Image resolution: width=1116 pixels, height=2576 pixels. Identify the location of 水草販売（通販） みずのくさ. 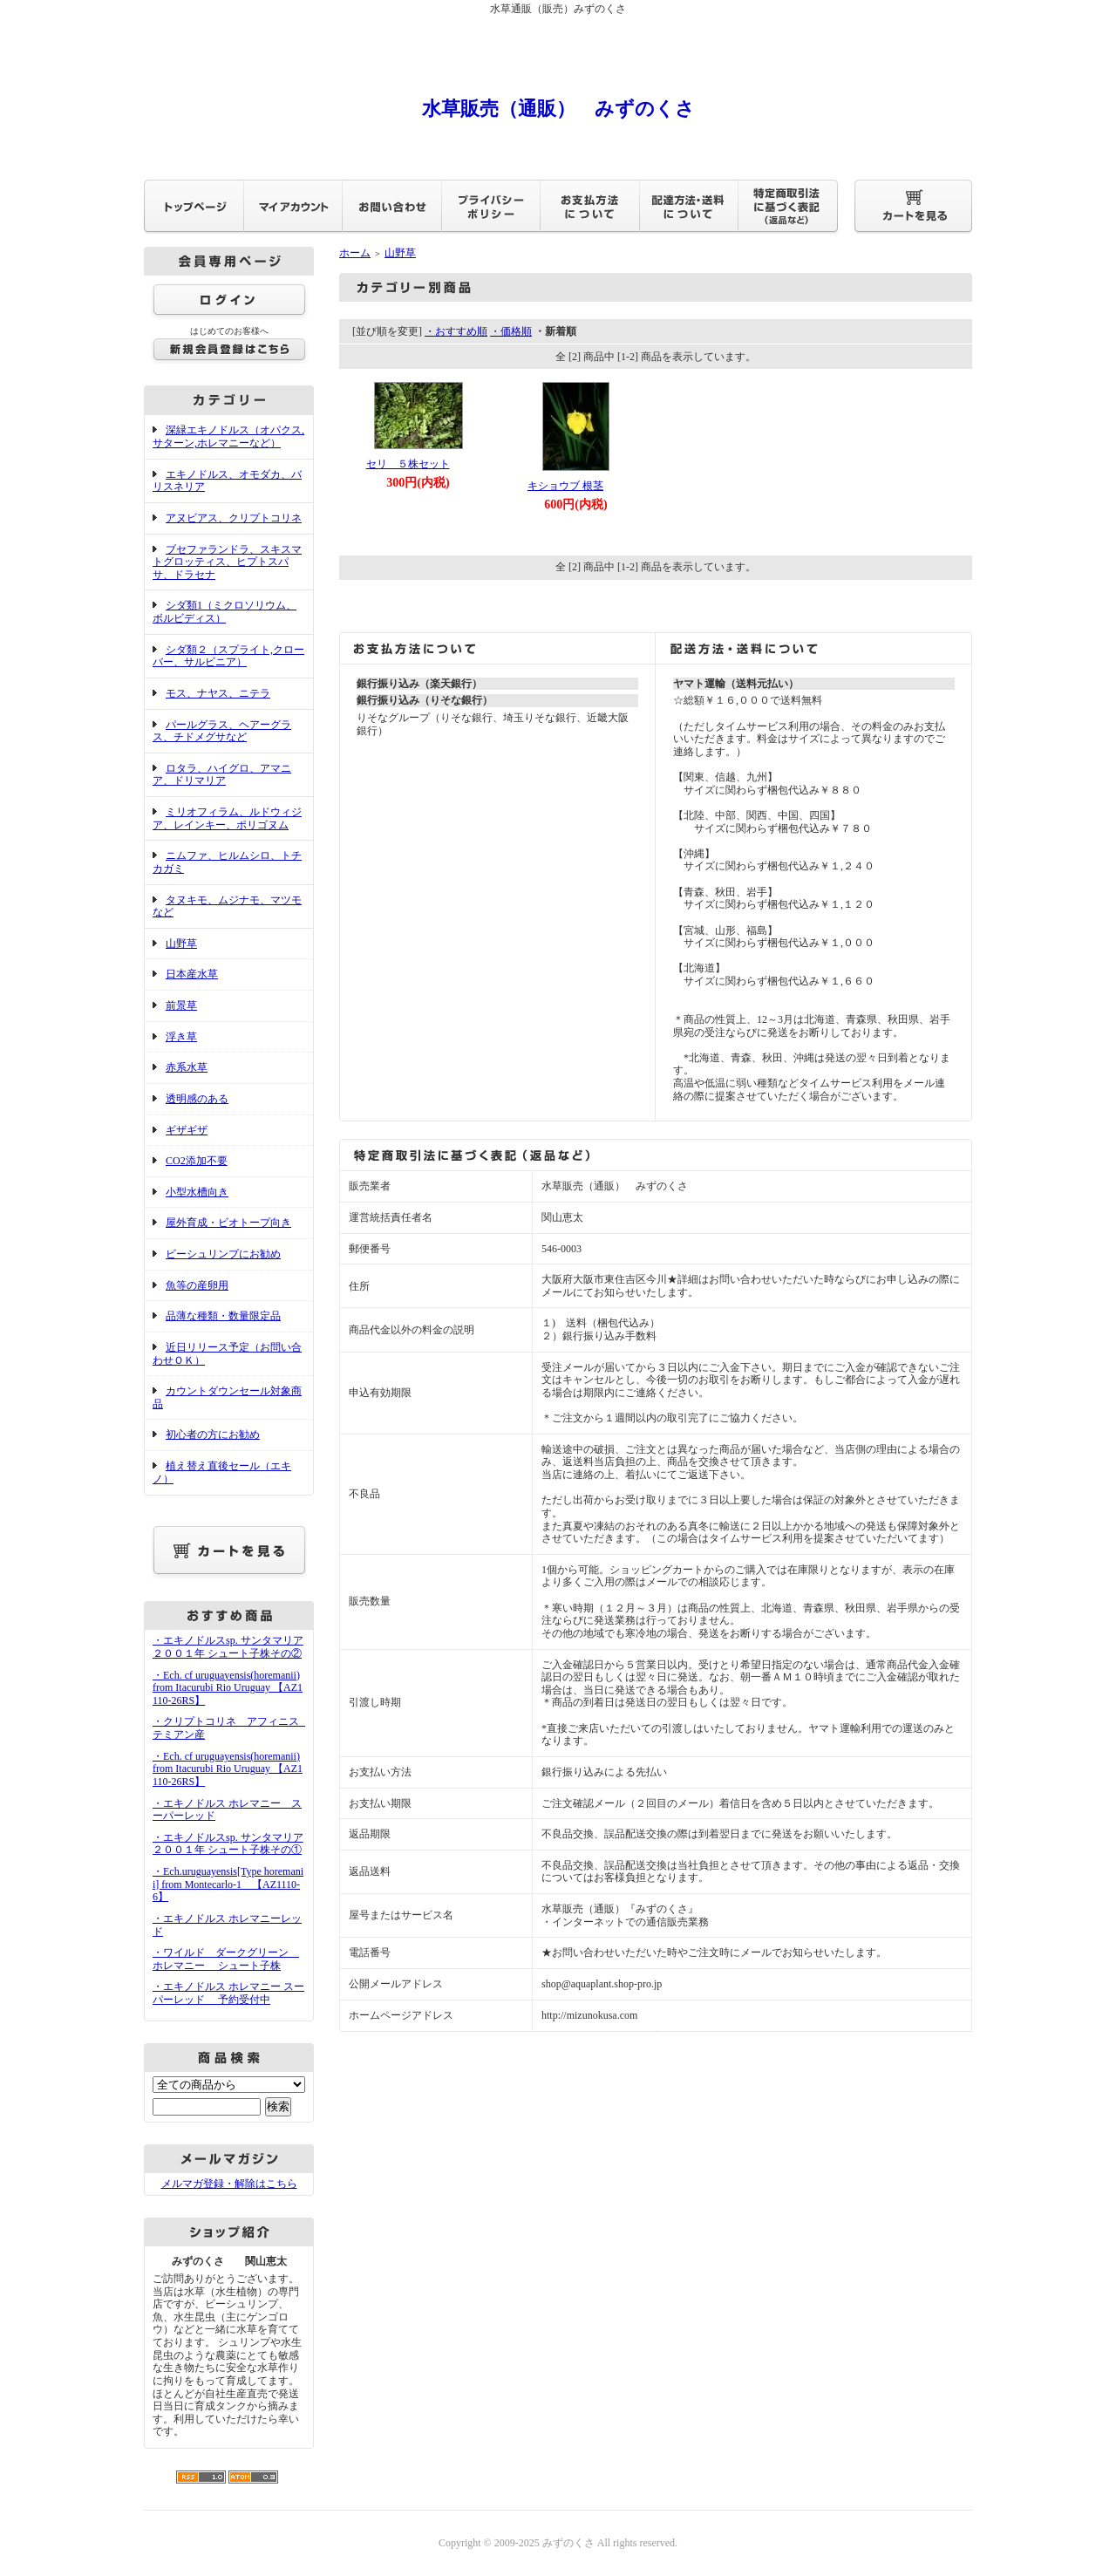
(558, 108).